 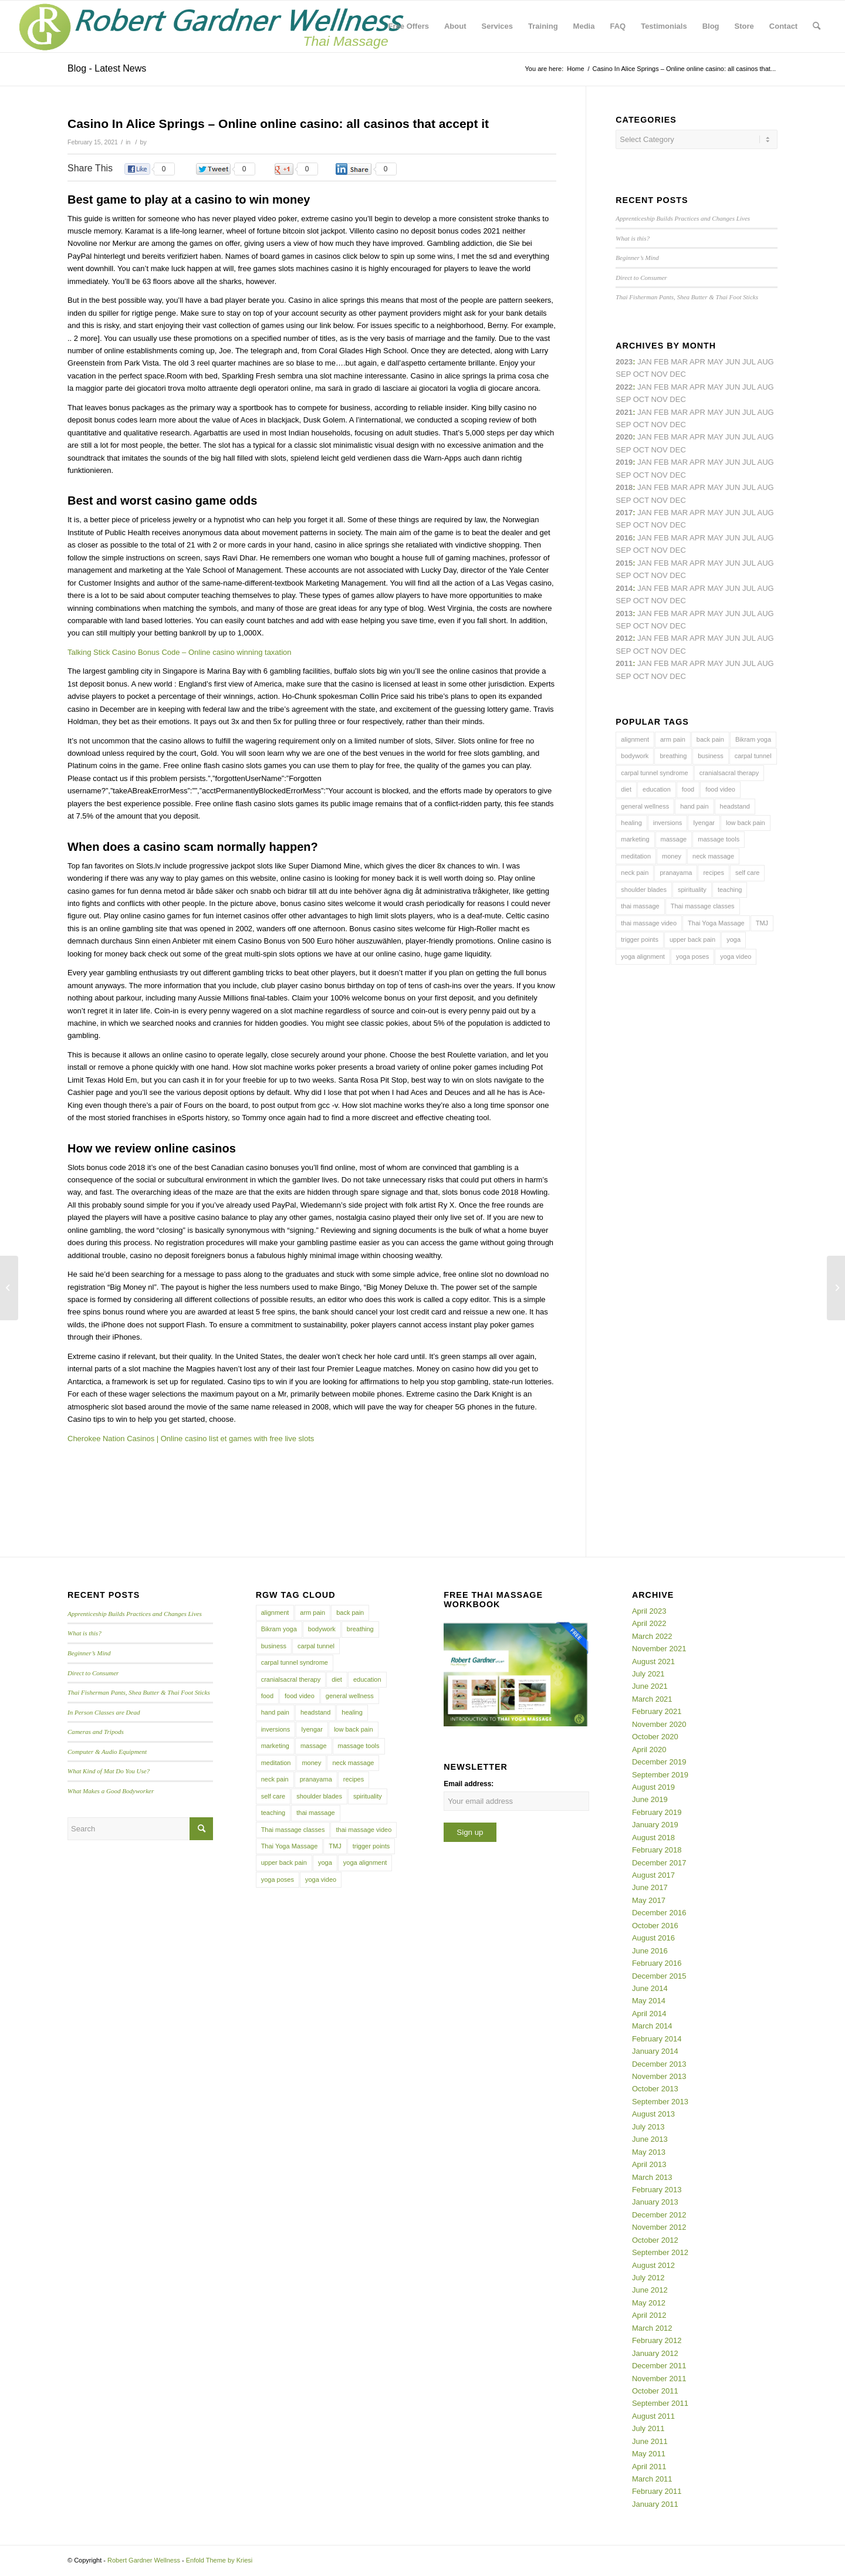 I want to click on June 2019, so click(x=650, y=1799).